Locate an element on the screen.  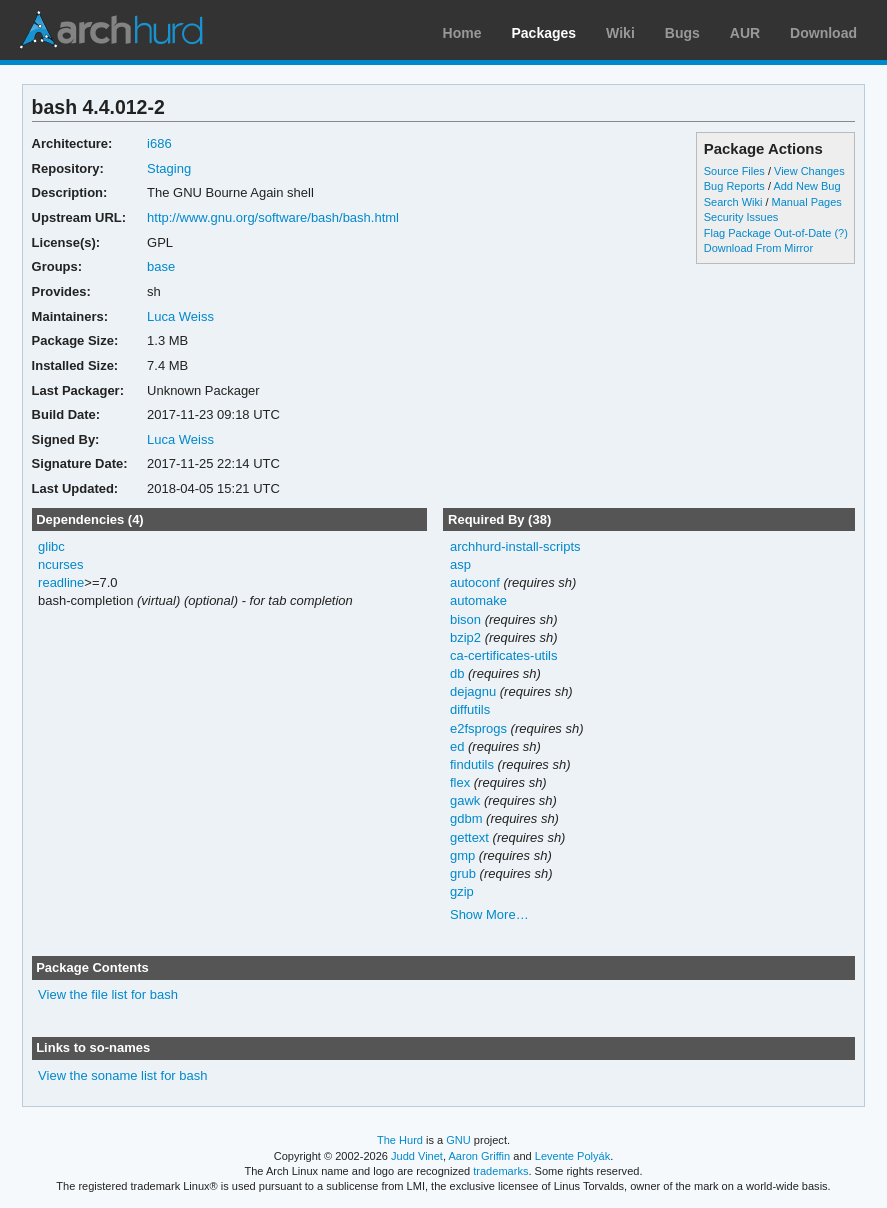
AUR is located at coordinates (745, 33).